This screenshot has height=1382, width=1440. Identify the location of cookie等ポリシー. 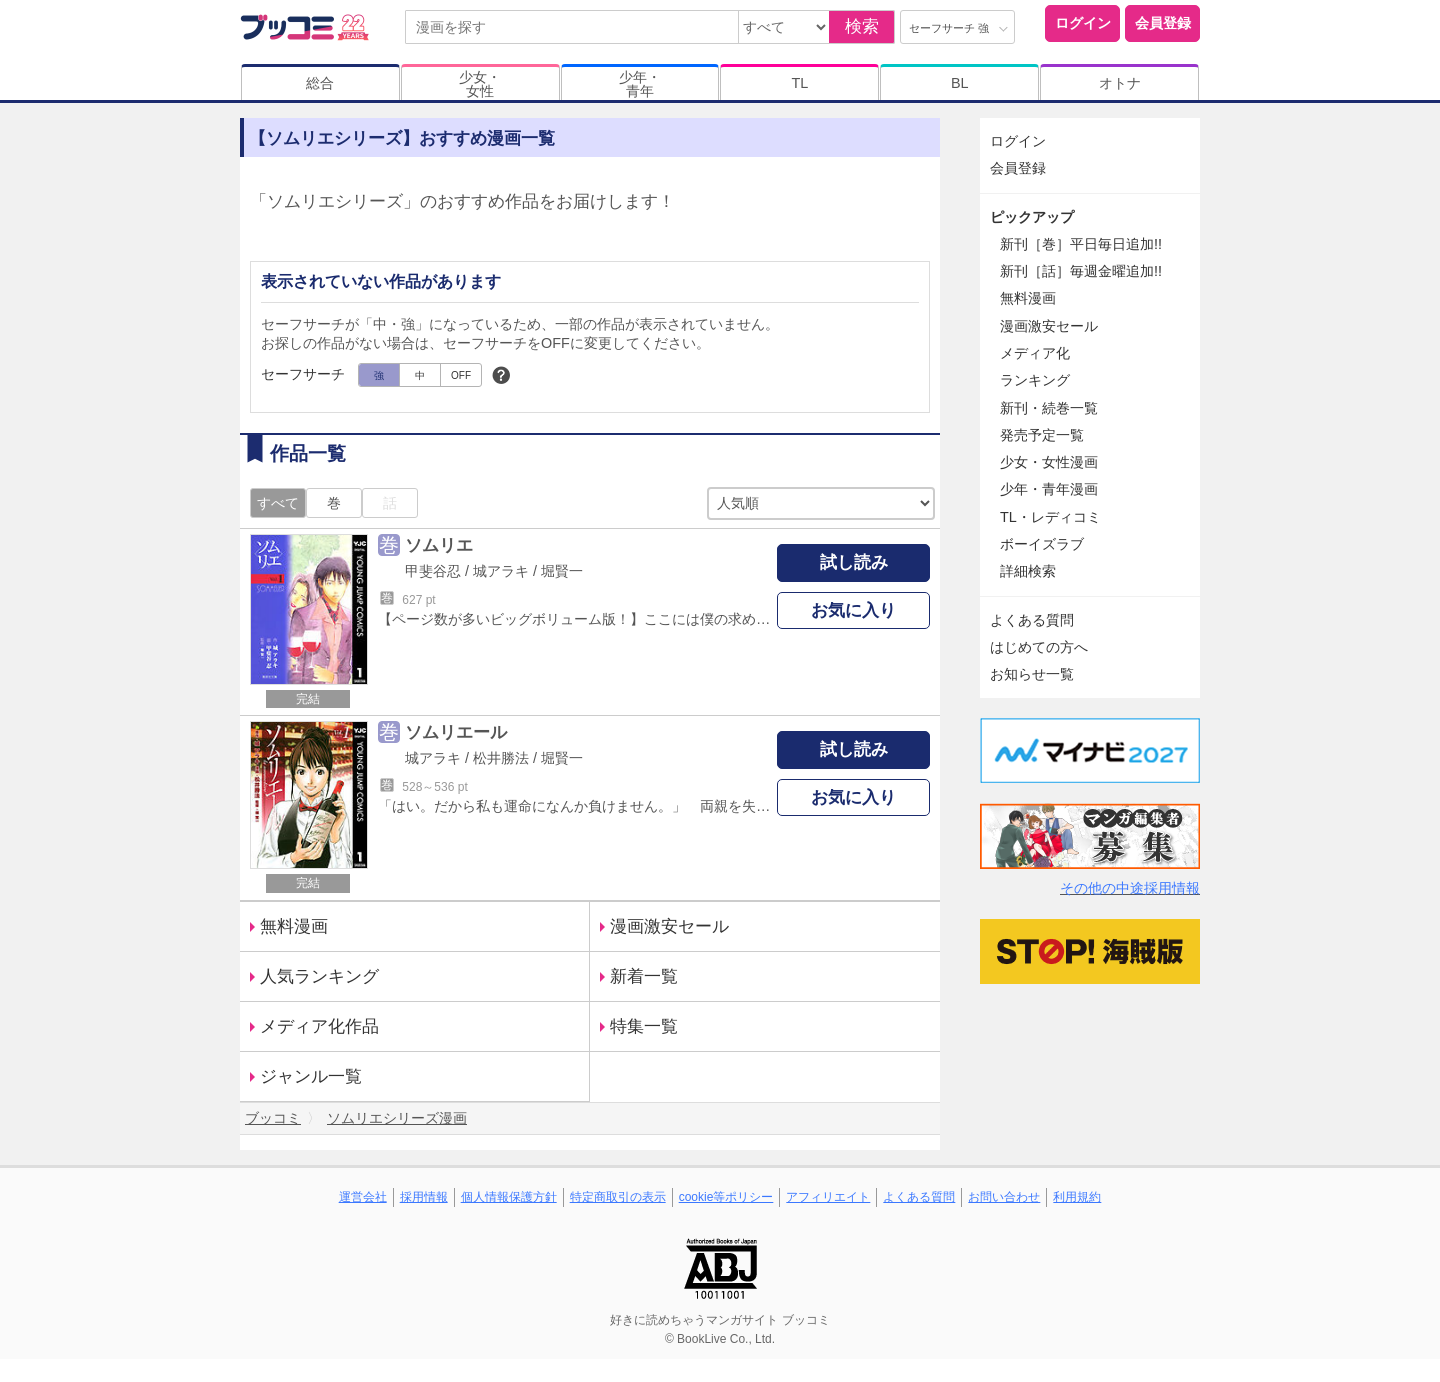
(726, 1197).